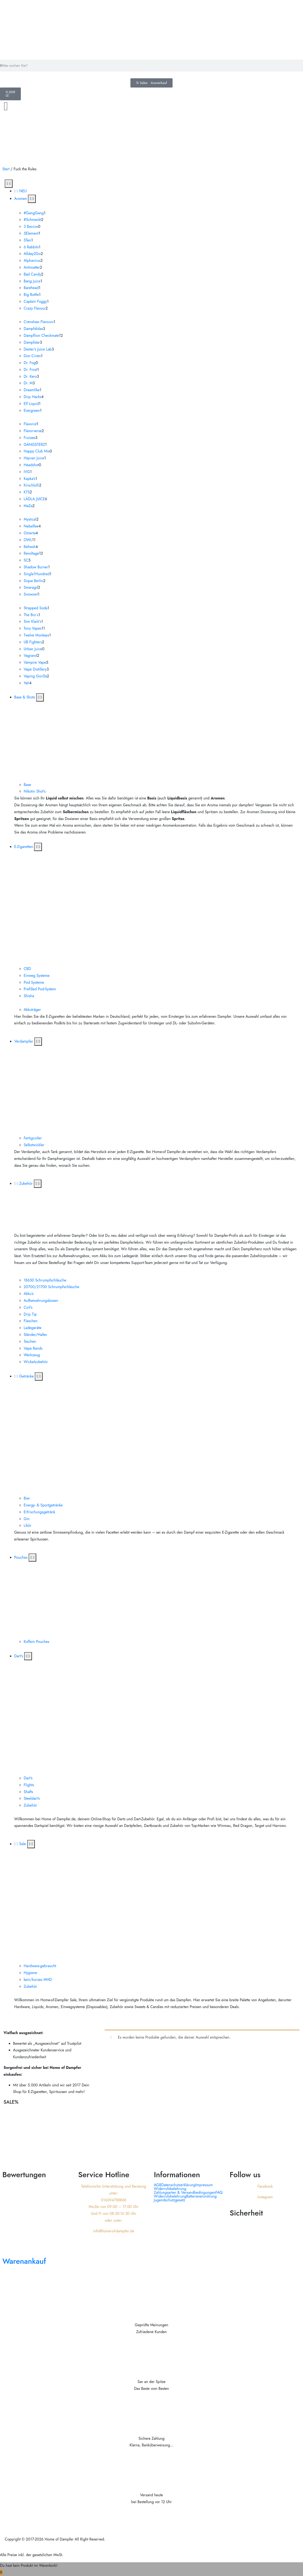 This screenshot has height=2576, width=303. I want to click on Vaping Gorilla, so click(35, 676).